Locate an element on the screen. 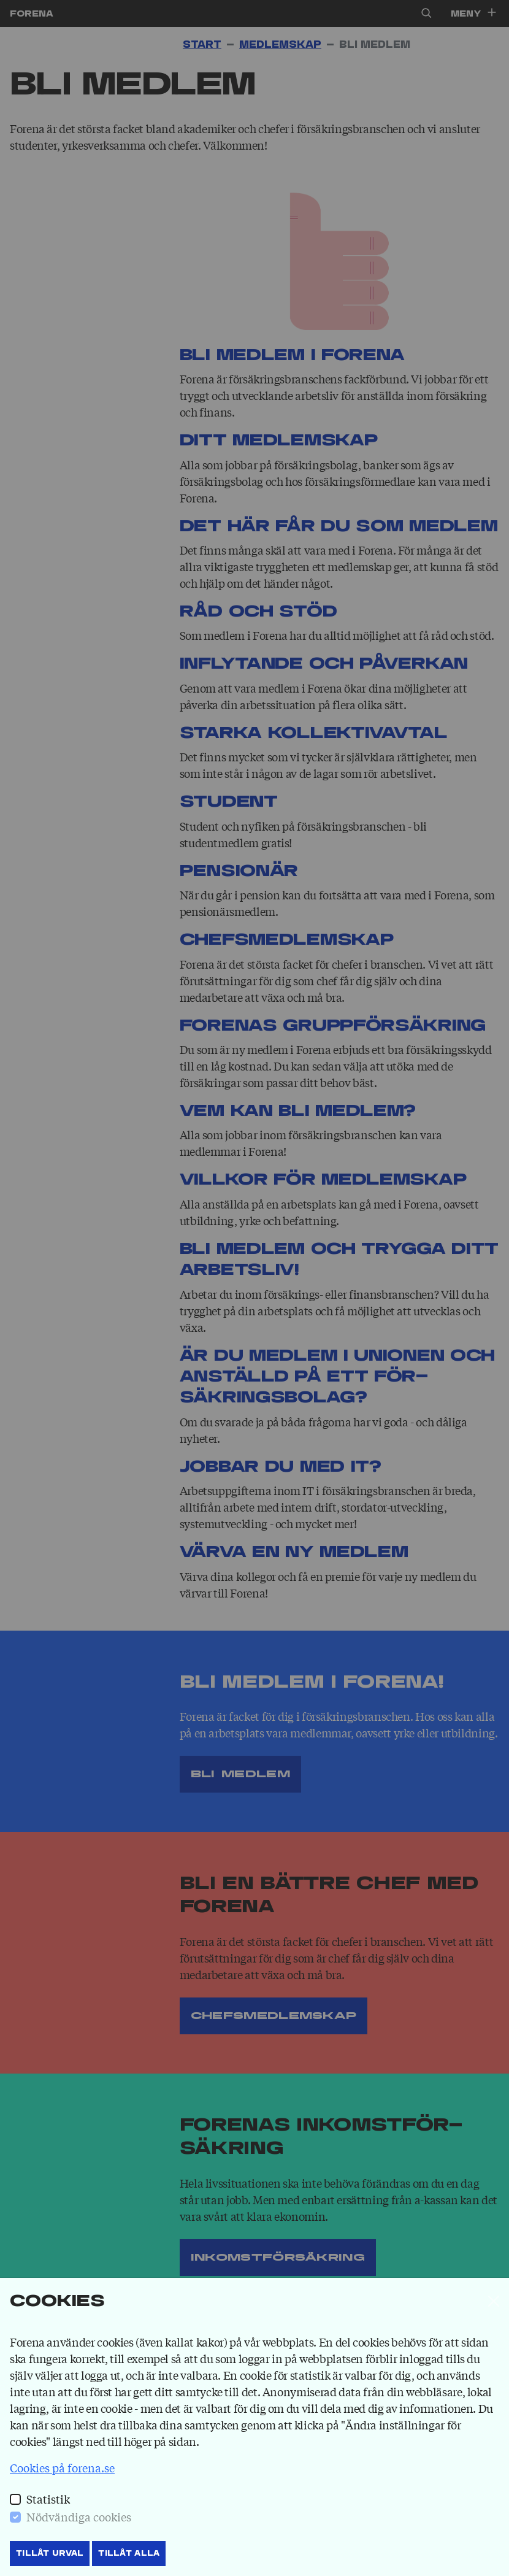  Cookies på forena.se is located at coordinates (62, 2467).